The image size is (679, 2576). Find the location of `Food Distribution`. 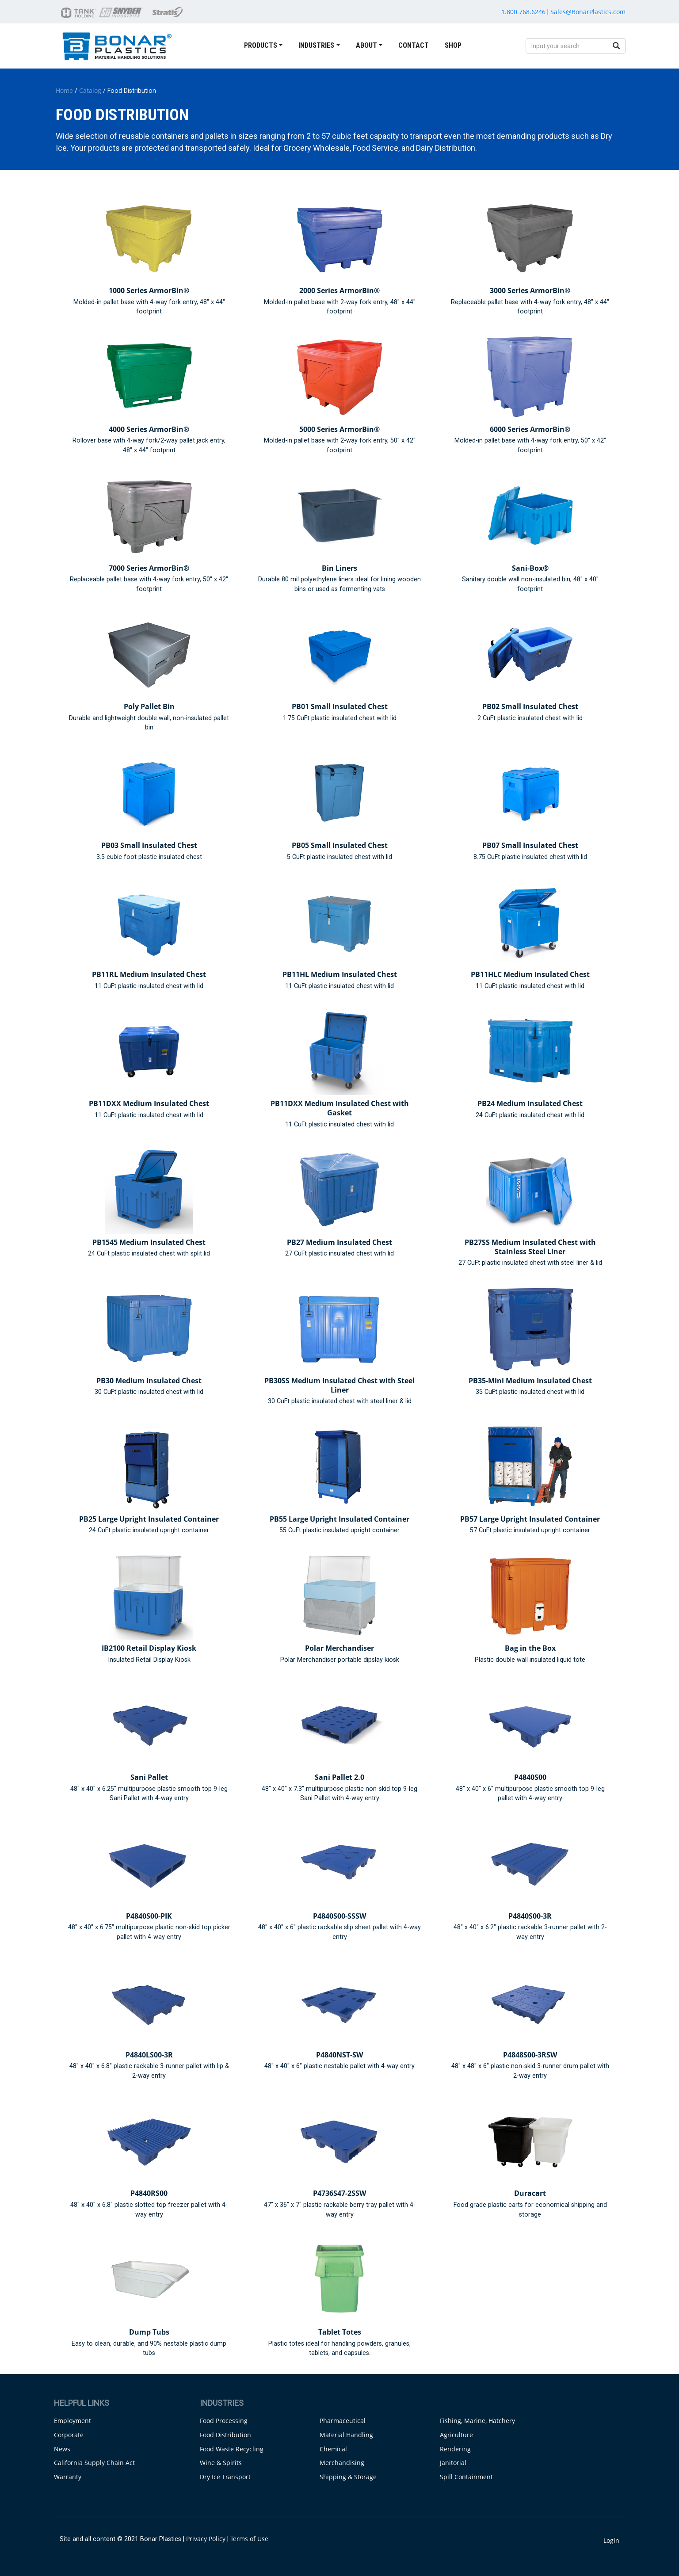

Food Distribution is located at coordinates (225, 2435).